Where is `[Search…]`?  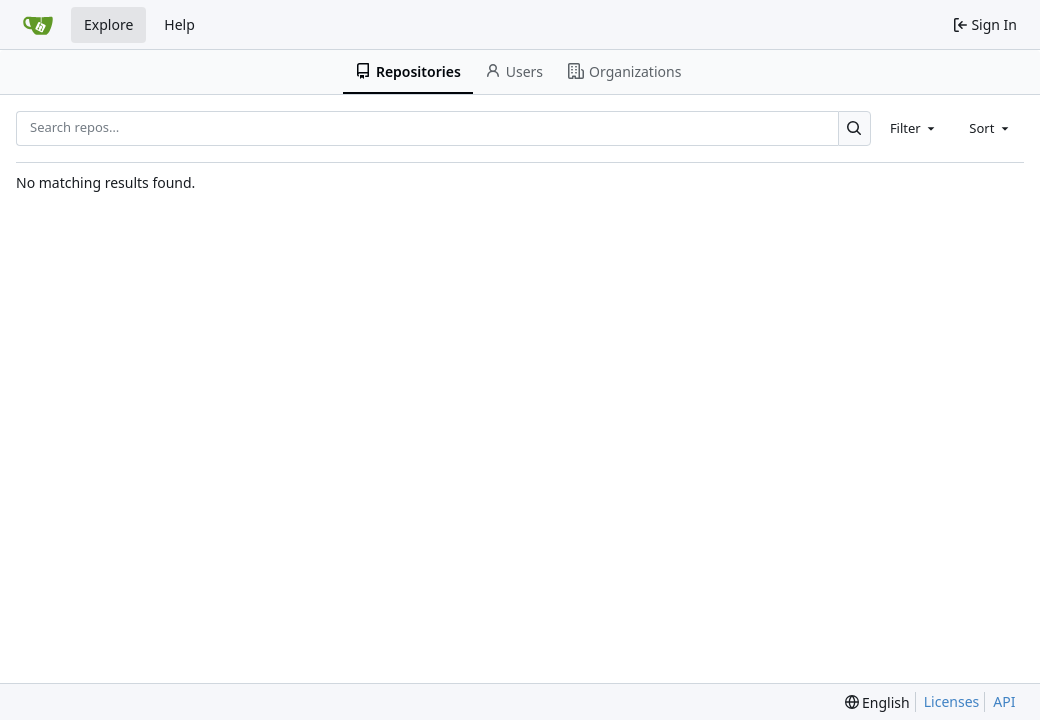
[Search…] is located at coordinates (854, 128).